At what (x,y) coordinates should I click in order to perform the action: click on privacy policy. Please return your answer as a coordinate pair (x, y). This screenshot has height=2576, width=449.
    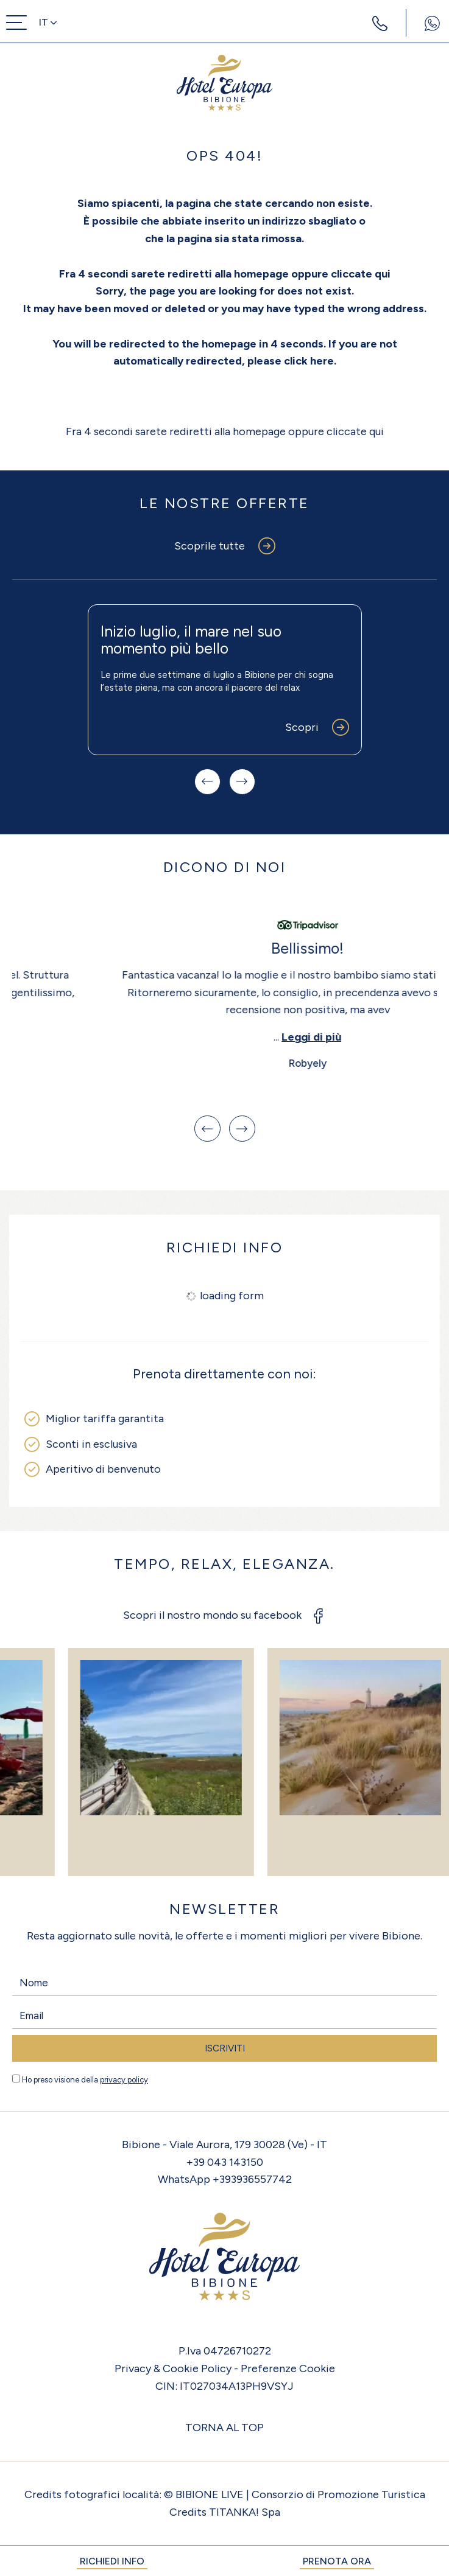
    Looking at the image, I should click on (124, 2079).